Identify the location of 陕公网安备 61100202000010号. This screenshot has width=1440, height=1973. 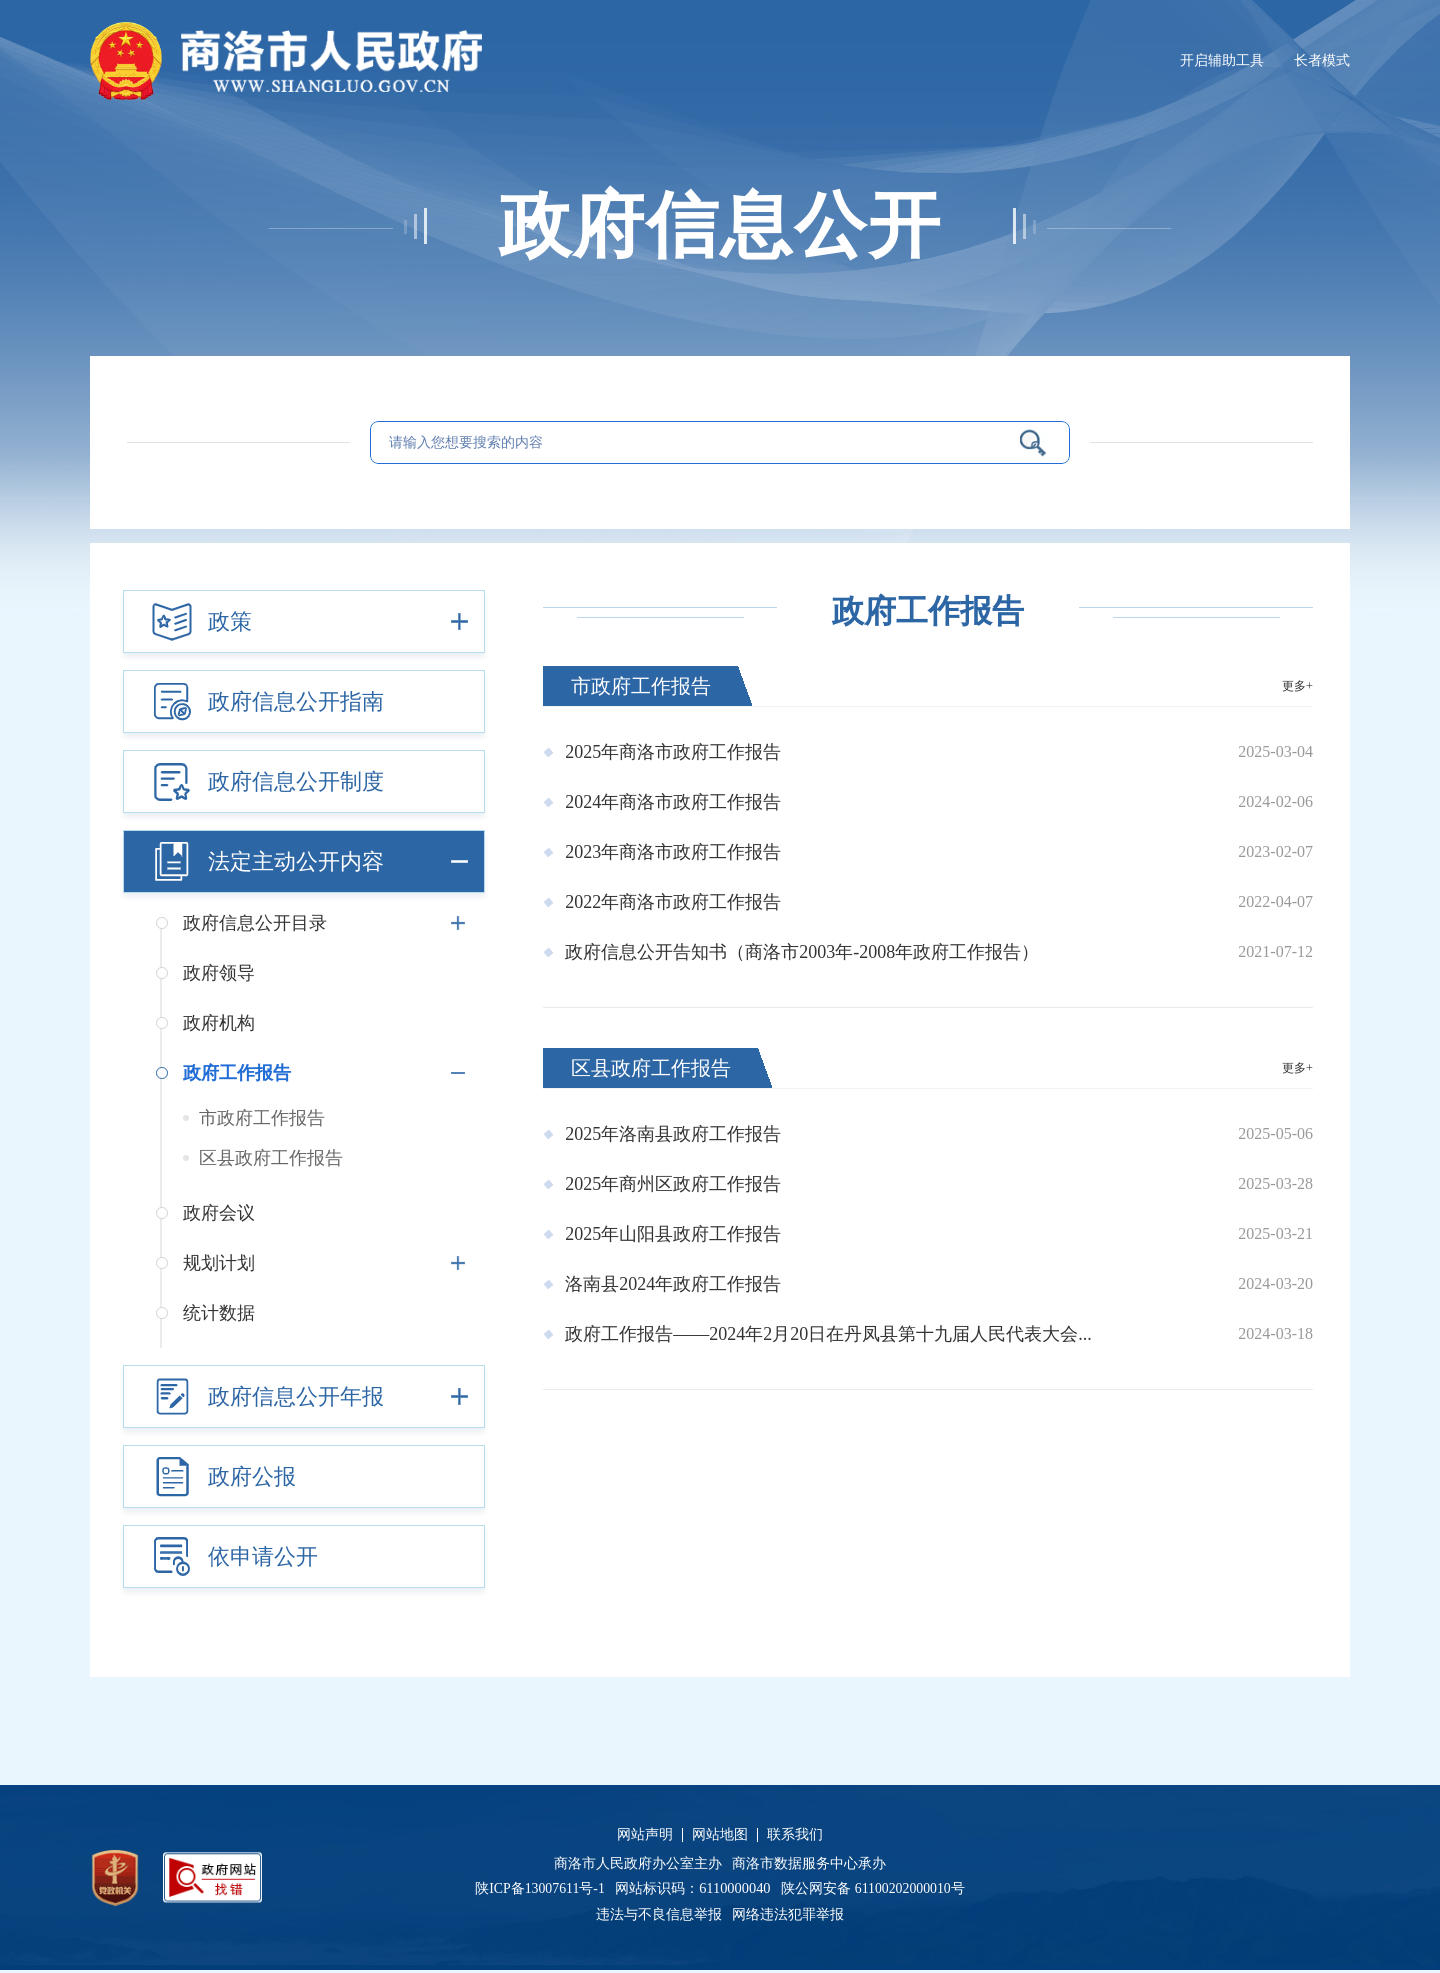
(875, 1891).